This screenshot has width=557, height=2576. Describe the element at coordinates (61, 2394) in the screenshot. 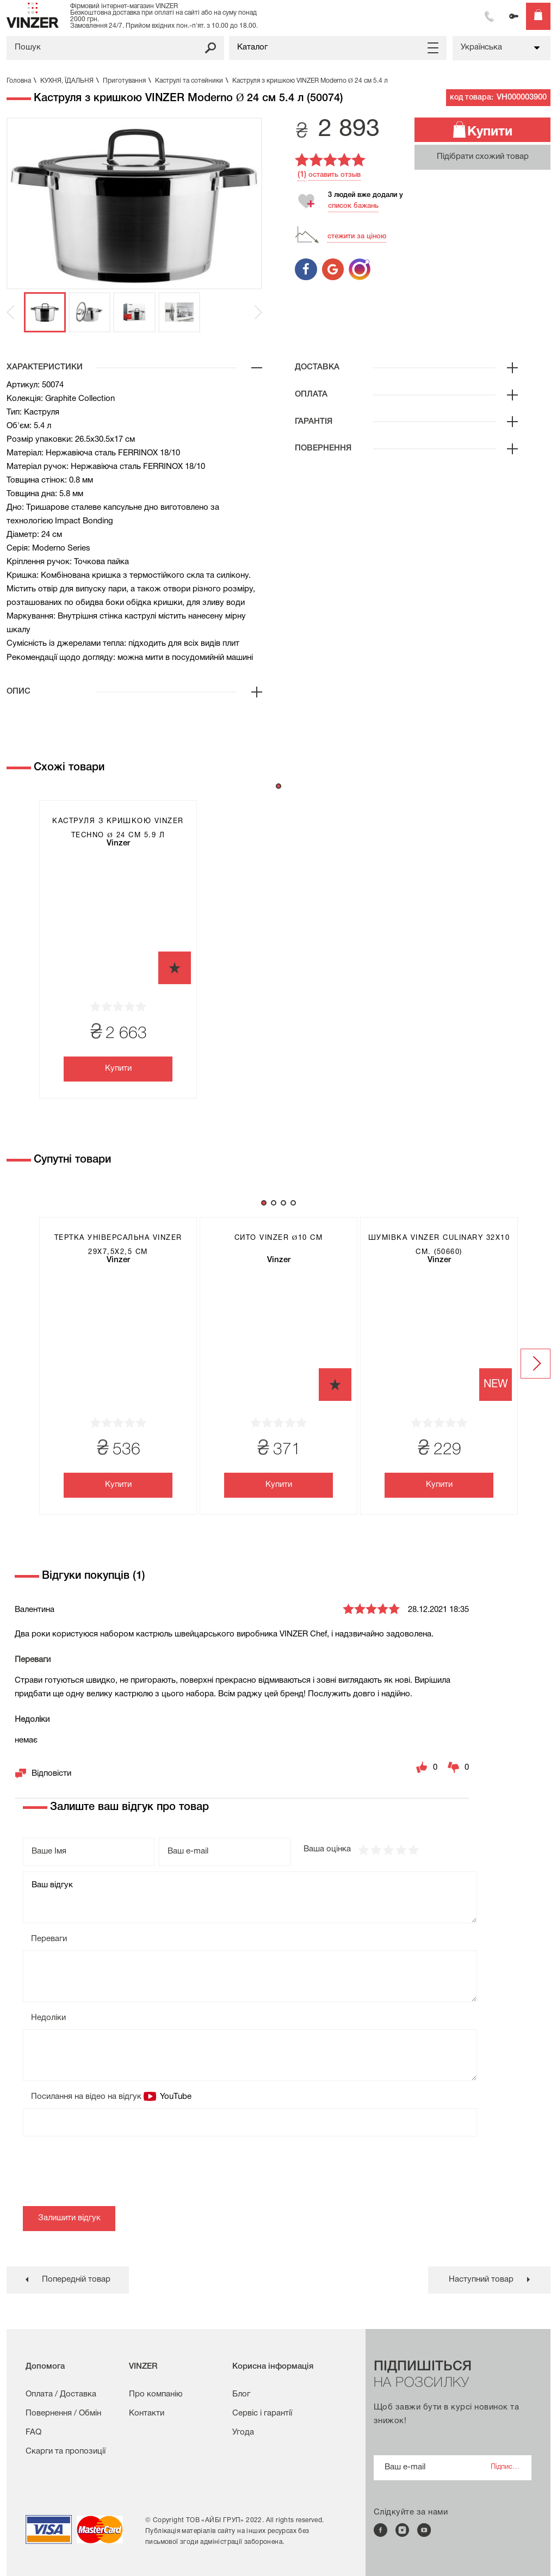

I see `Оплата / Доставка` at that location.